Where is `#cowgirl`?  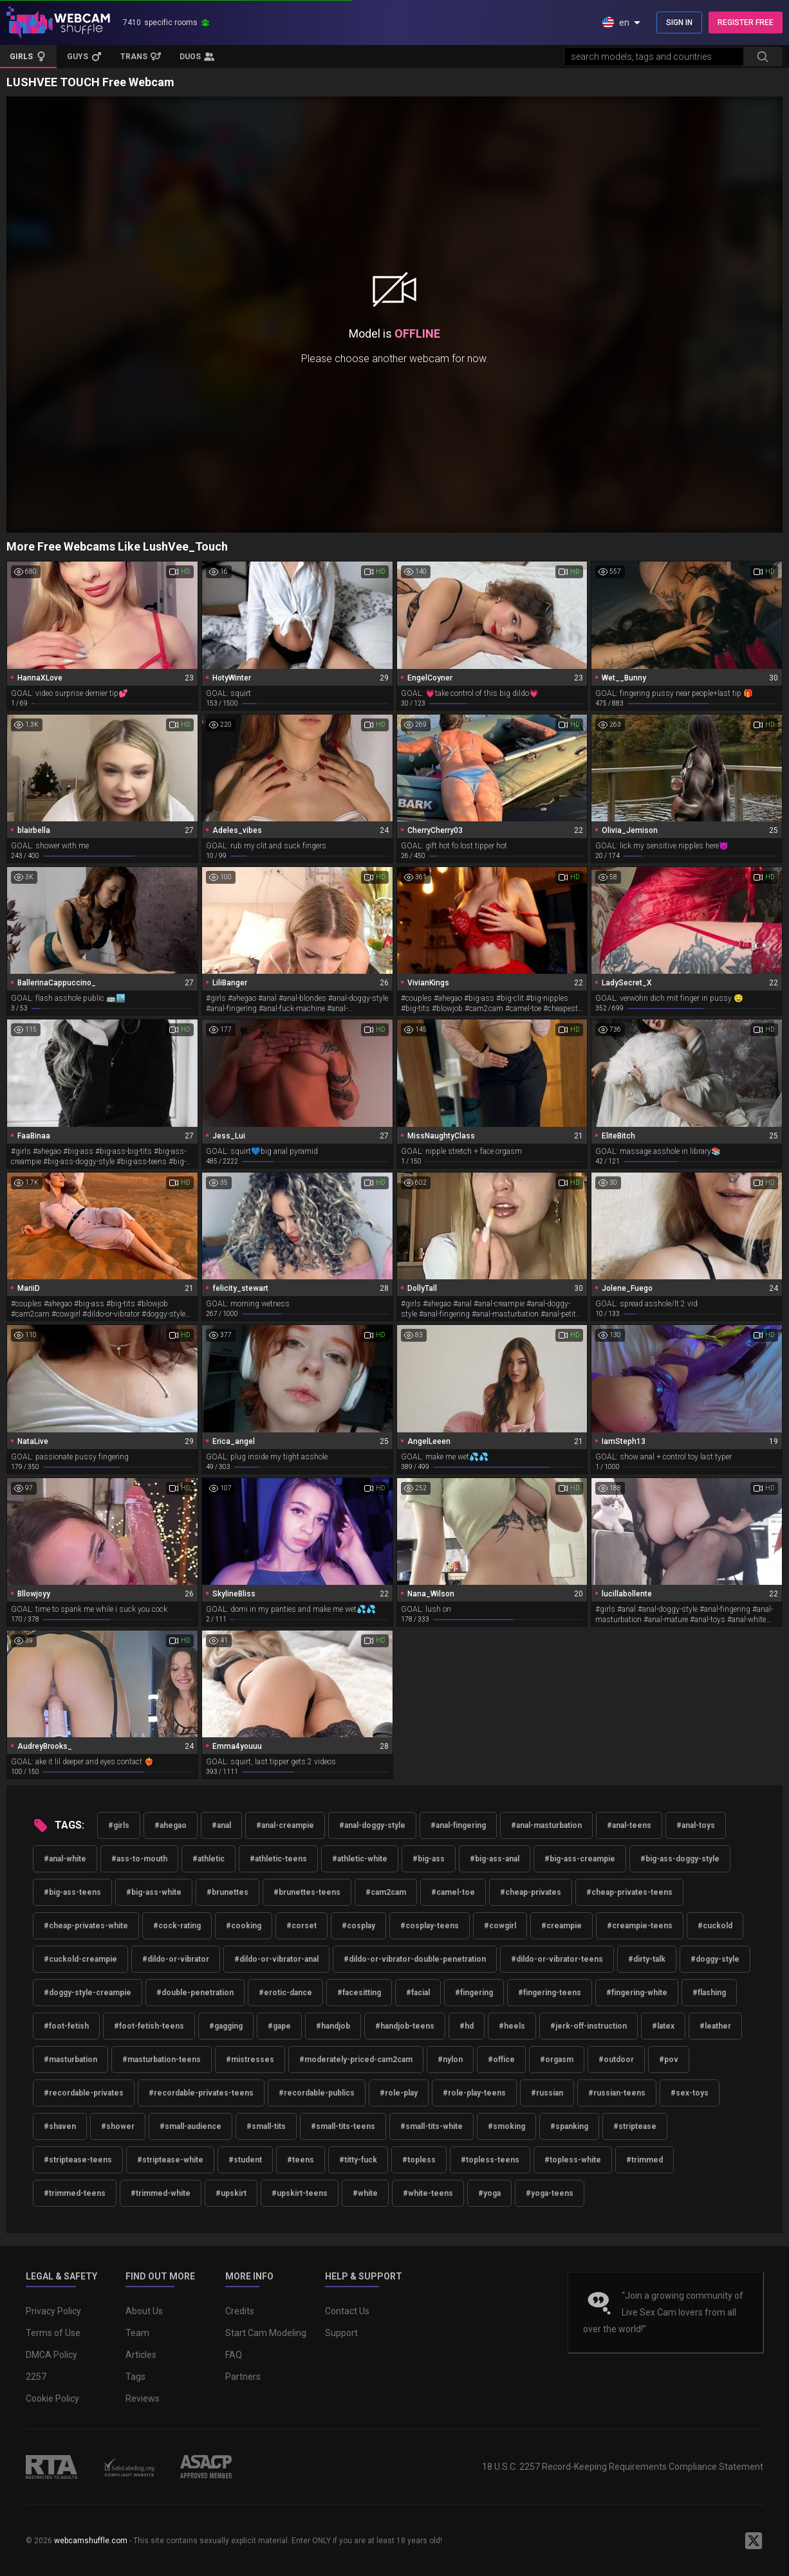 #cowgirl is located at coordinates (500, 1925).